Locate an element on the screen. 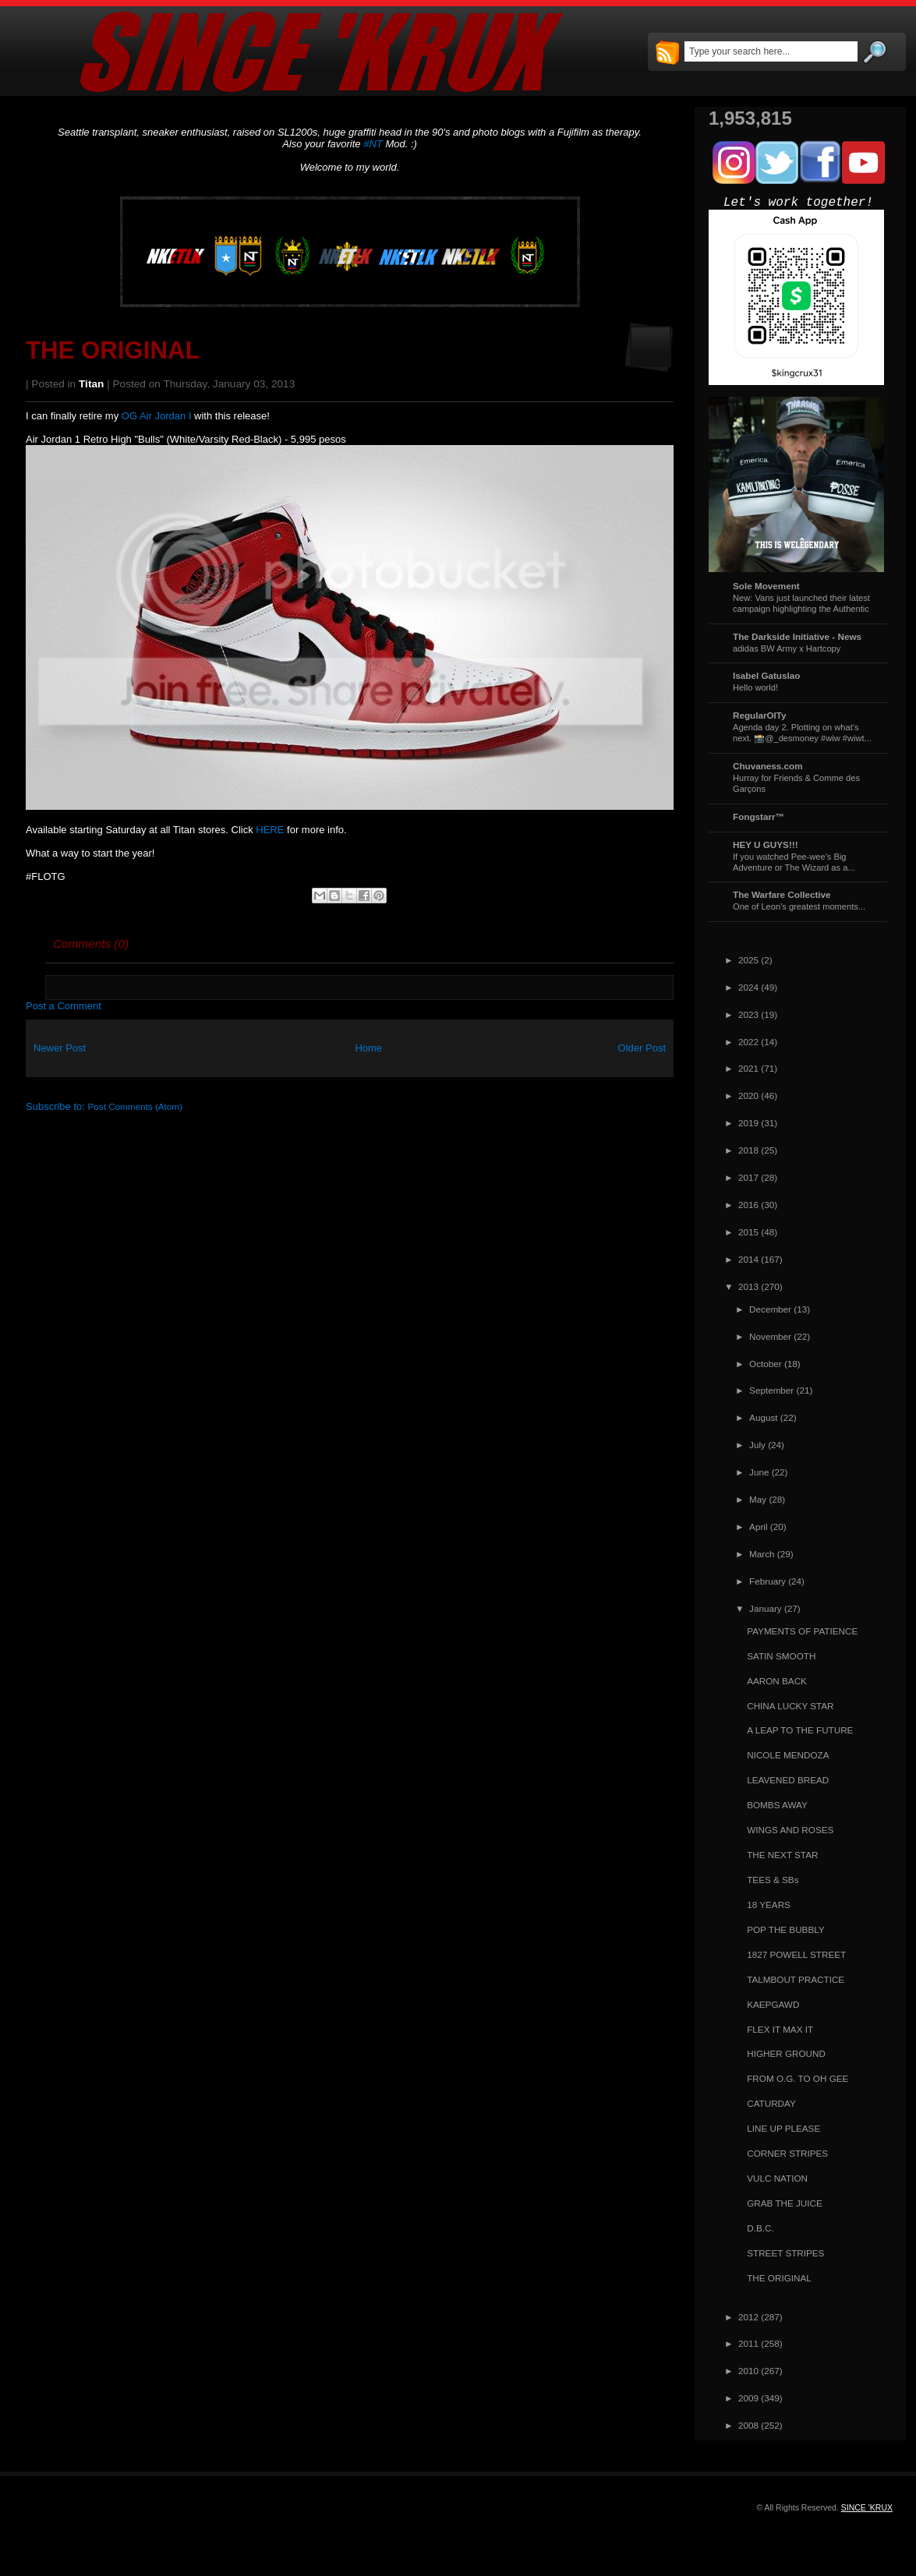  #NT is located at coordinates (373, 144).